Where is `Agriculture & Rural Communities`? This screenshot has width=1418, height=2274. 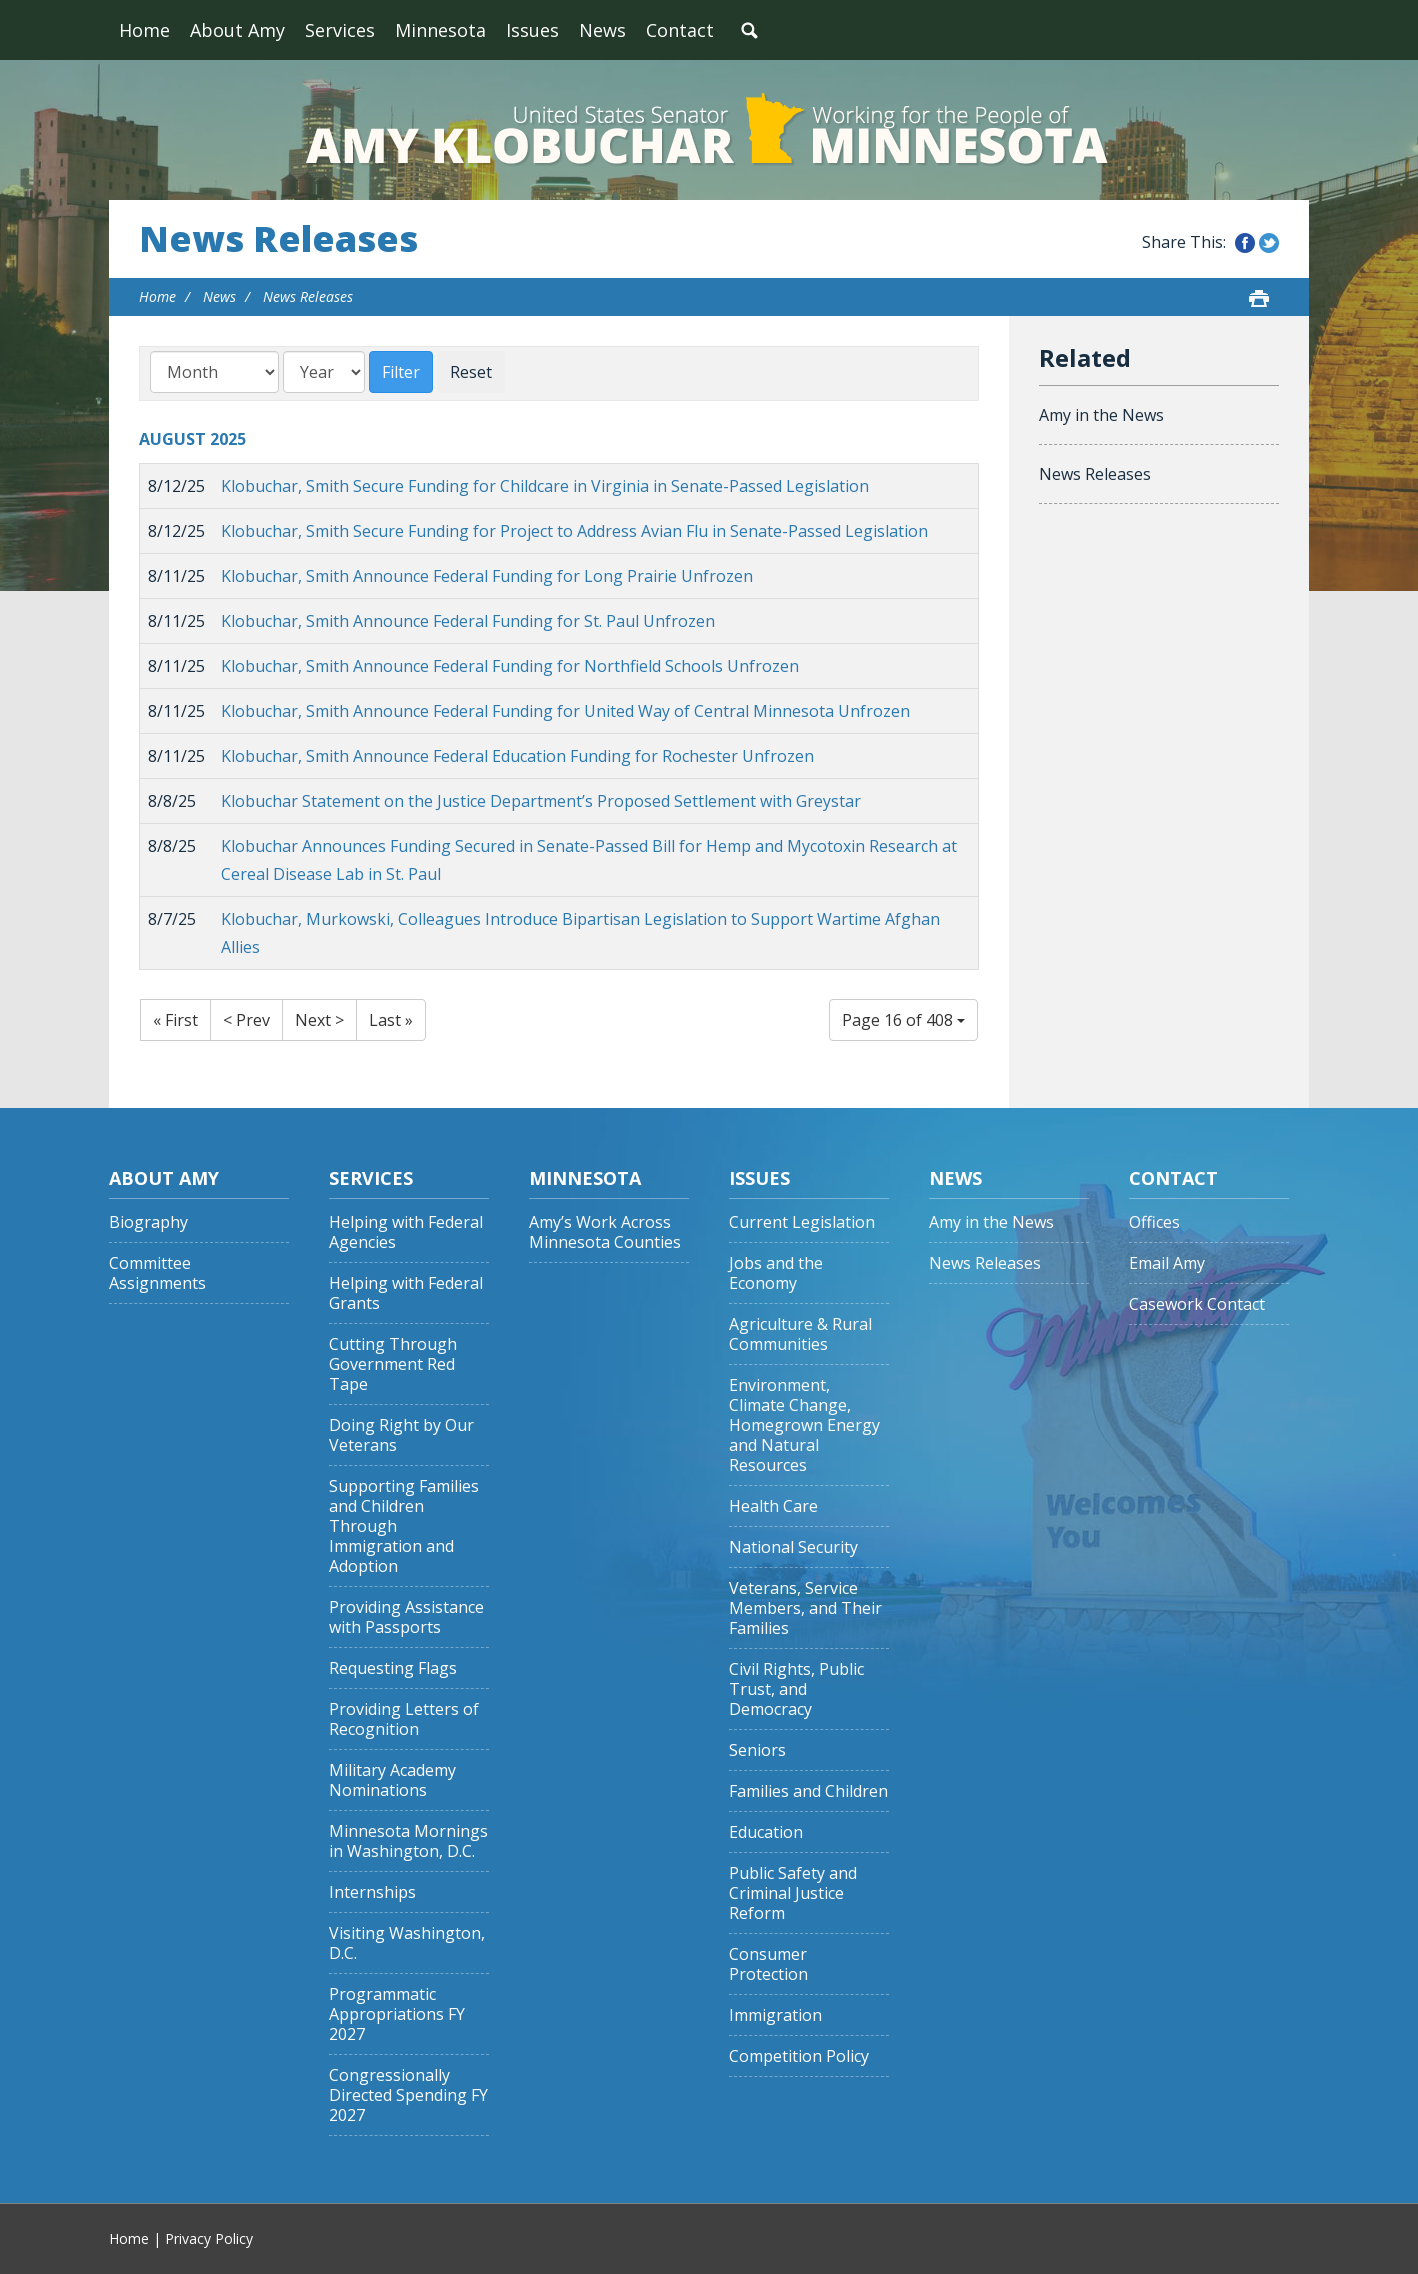 Agriculture & Rural Communities is located at coordinates (800, 1334).